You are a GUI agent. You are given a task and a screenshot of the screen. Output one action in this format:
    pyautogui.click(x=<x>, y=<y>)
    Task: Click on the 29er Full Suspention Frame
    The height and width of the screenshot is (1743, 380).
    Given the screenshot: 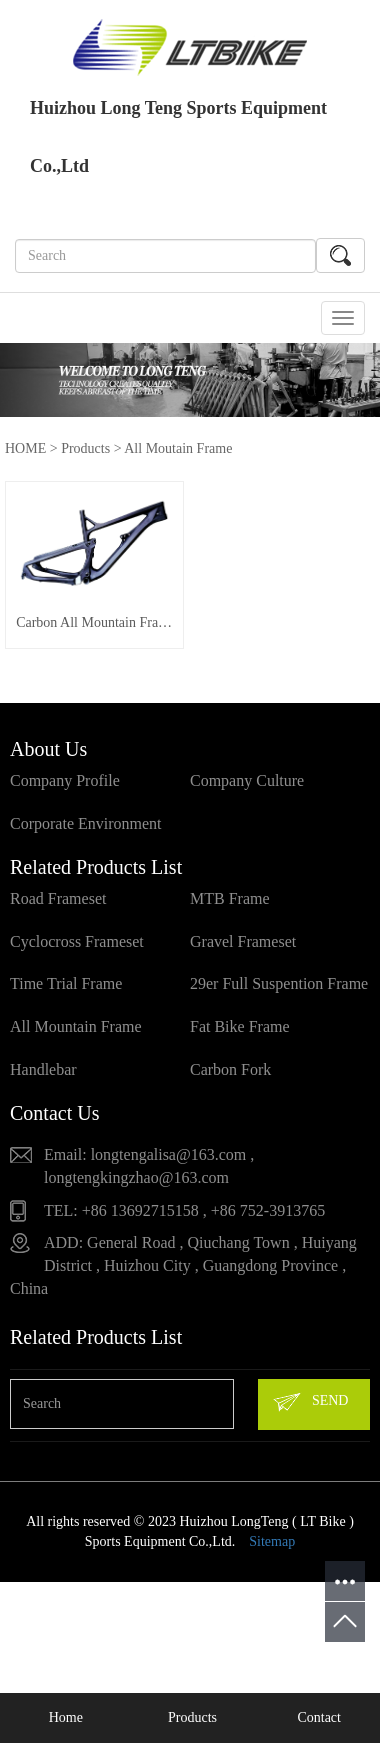 What is the action you would take?
    pyautogui.click(x=279, y=993)
    